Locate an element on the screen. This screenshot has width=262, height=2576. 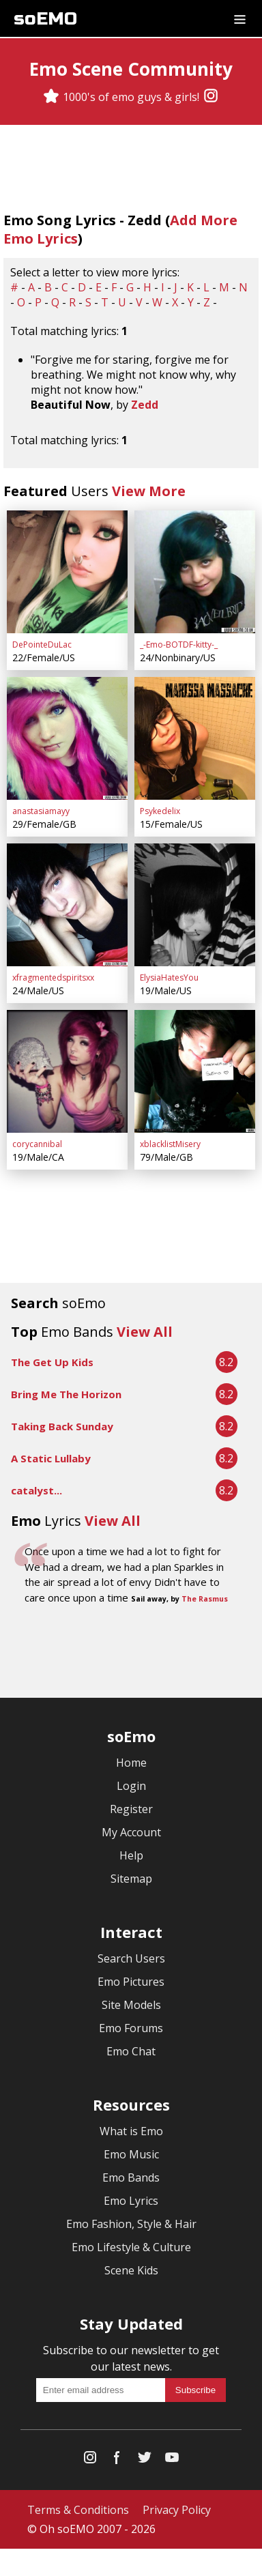
[YouTube] is located at coordinates (172, 2460).